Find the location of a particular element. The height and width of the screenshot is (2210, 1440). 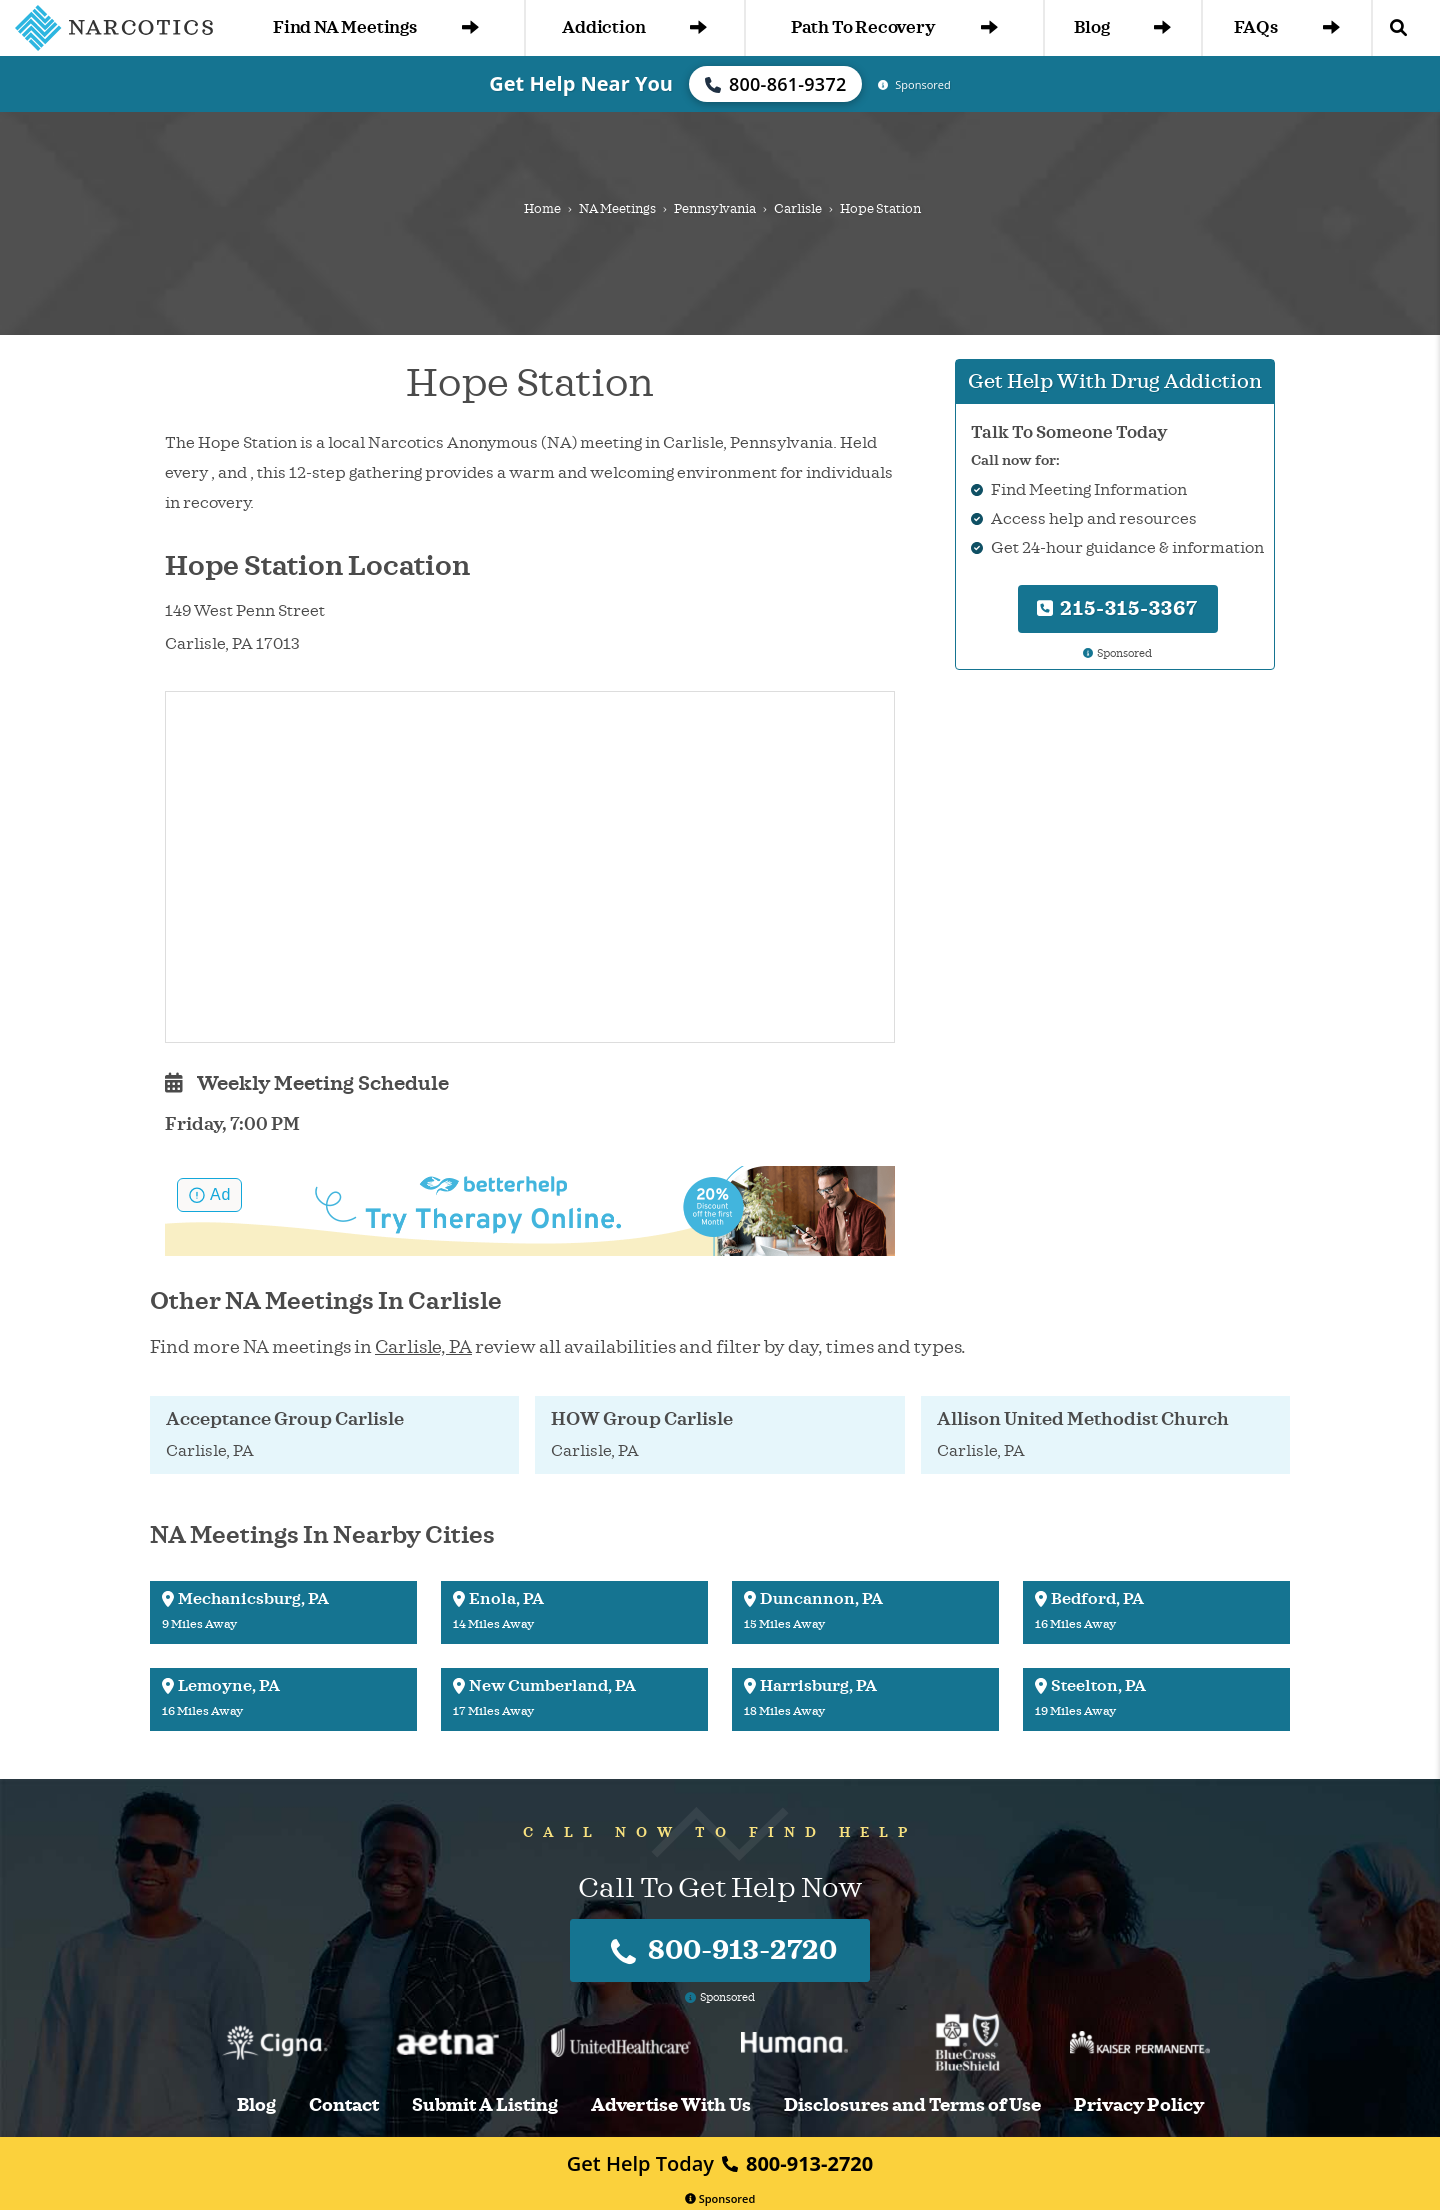

Submit A Listing is located at coordinates (485, 2105).